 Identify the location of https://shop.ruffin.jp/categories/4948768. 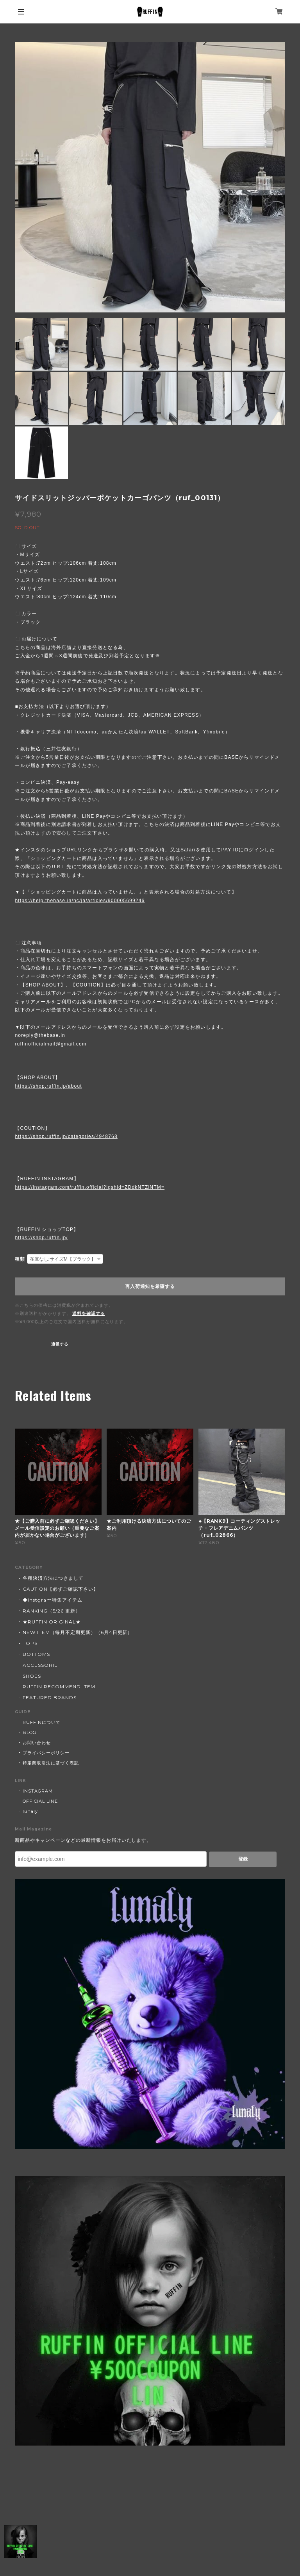
(66, 1136).